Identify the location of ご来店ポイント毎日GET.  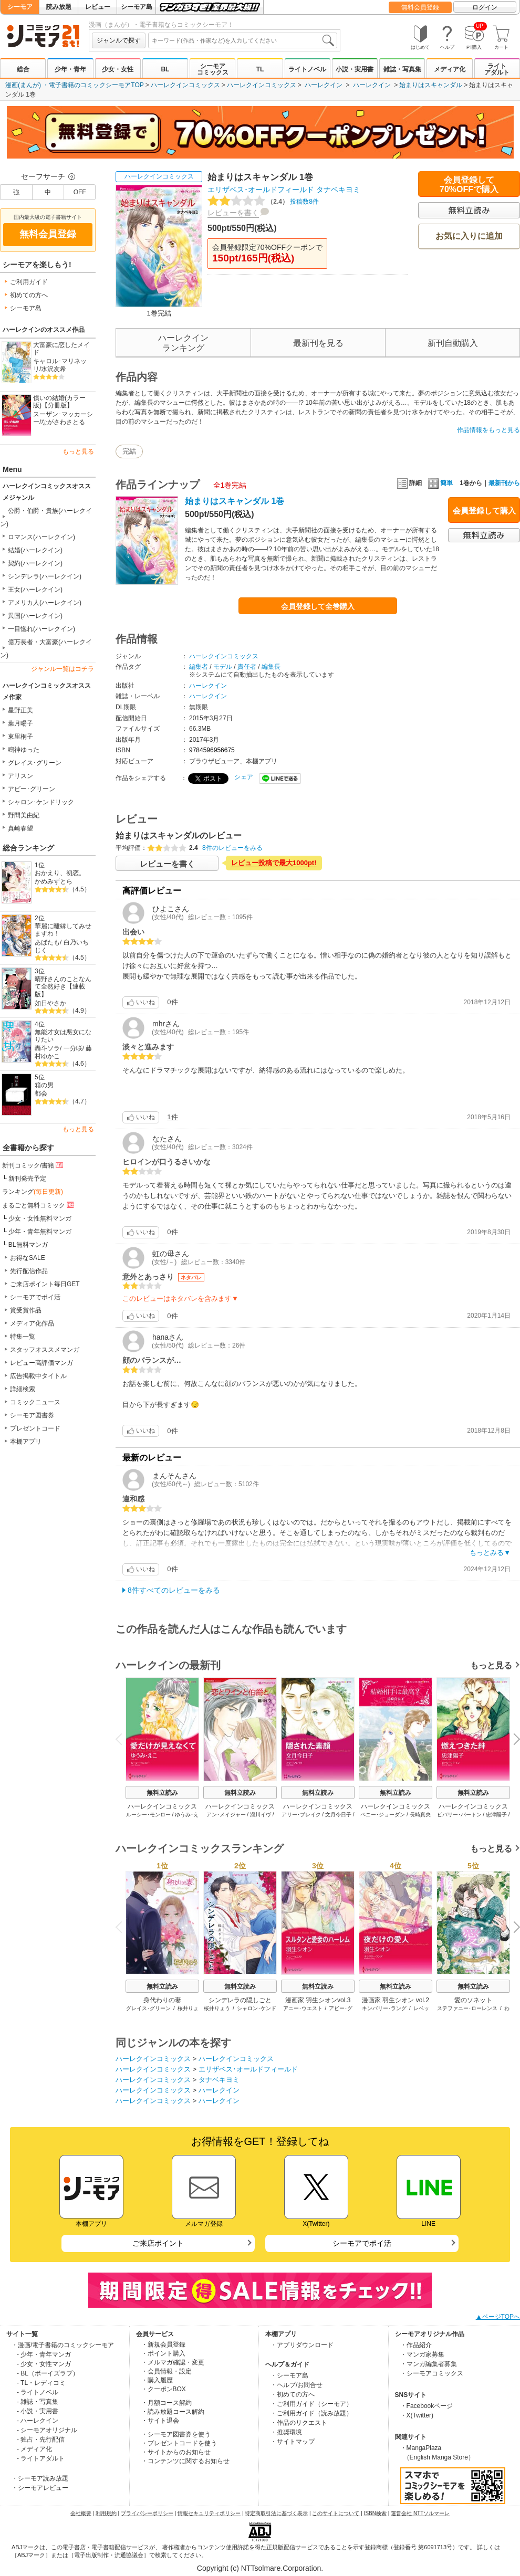
(45, 1284).